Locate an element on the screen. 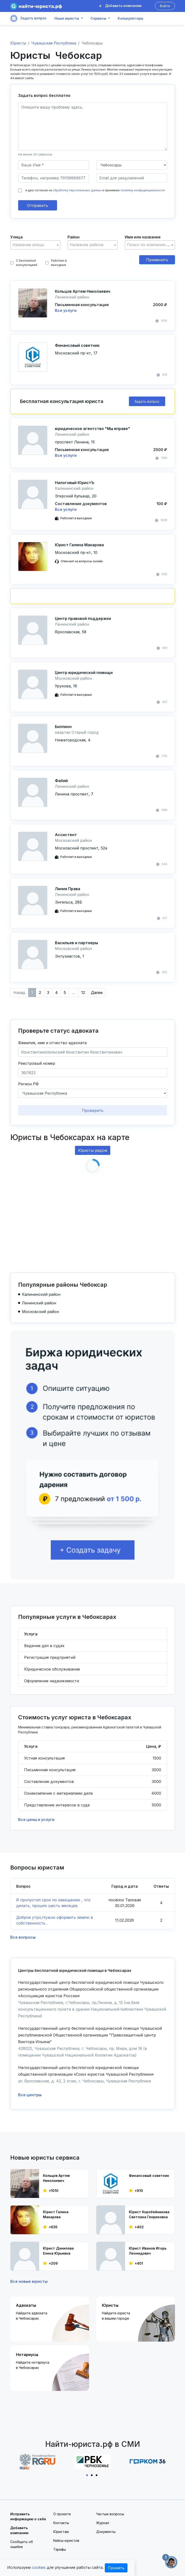 Image resolution: width=185 pixels, height=2576 pixels. Все услуги is located at coordinates (66, 310).